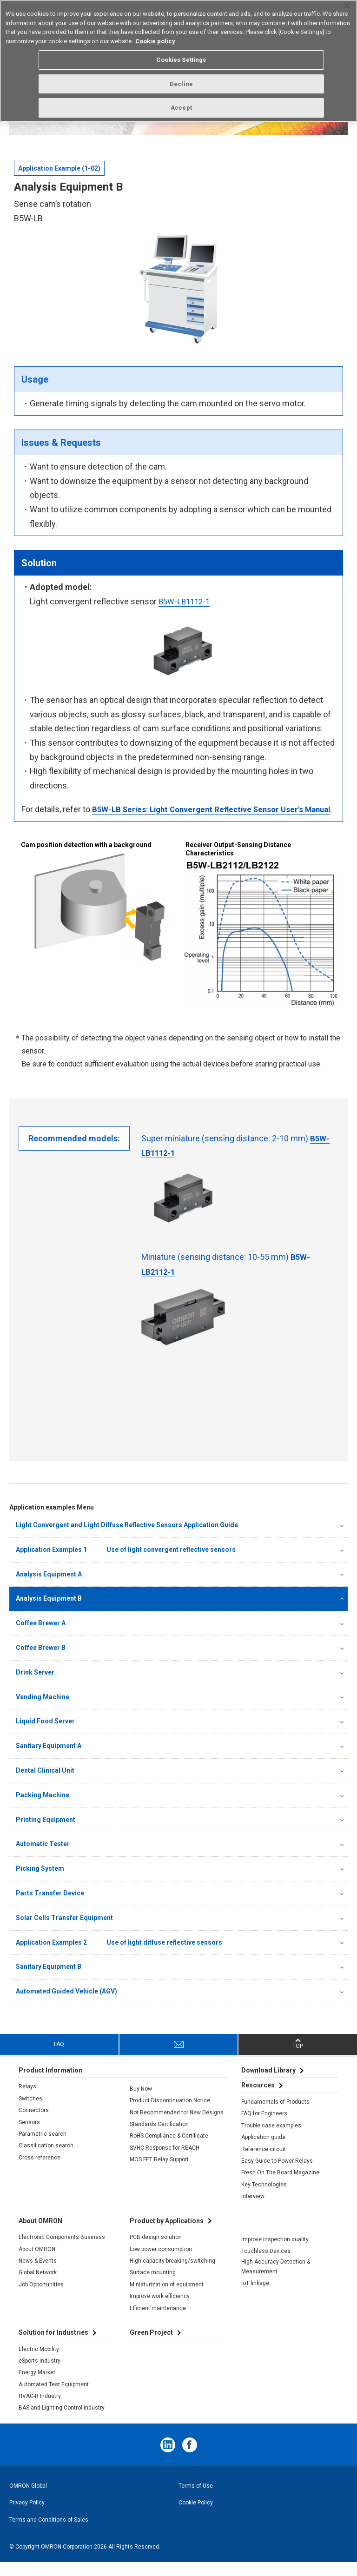  Describe the element at coordinates (280, 2186) in the screenshot. I see `Fresh On The Board Magazine` at that location.